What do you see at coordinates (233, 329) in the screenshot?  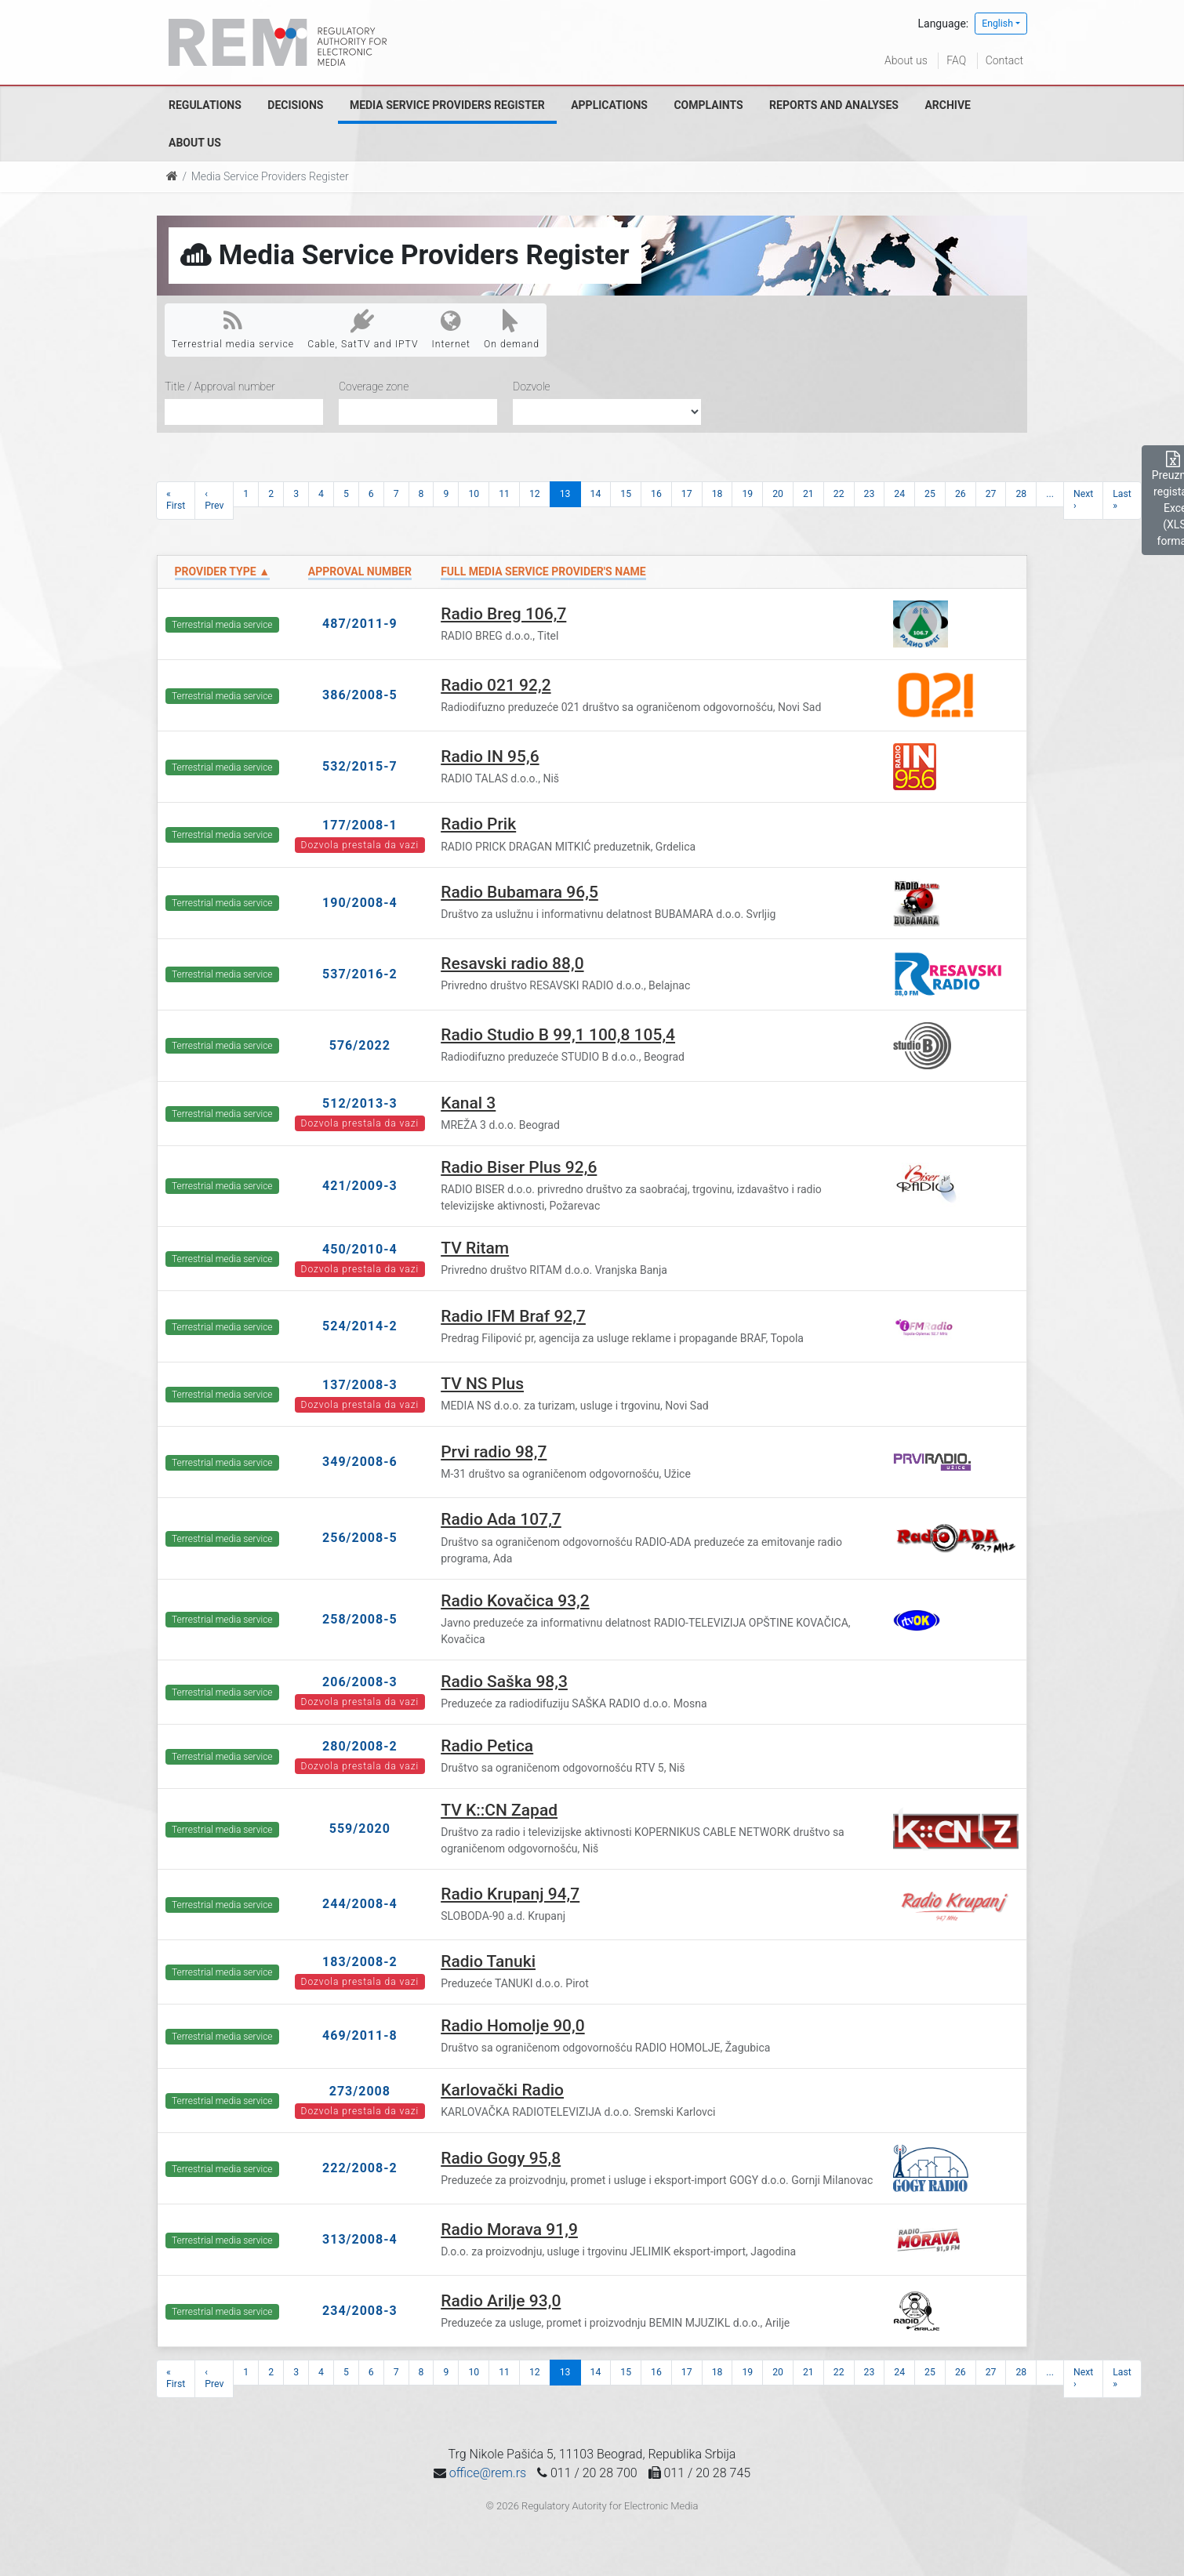 I see `Terrestrial media service` at bounding box center [233, 329].